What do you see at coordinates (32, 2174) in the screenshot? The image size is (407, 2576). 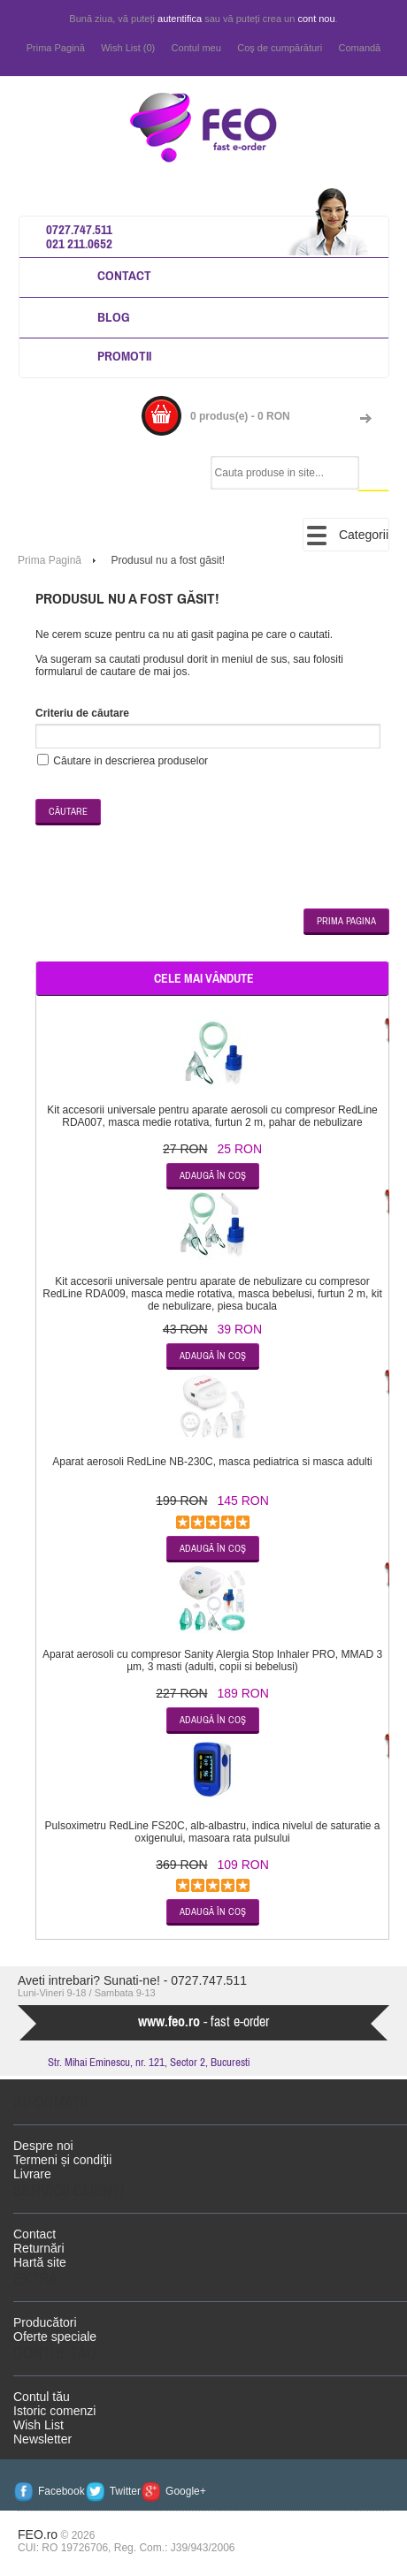 I see `Livrare` at bounding box center [32, 2174].